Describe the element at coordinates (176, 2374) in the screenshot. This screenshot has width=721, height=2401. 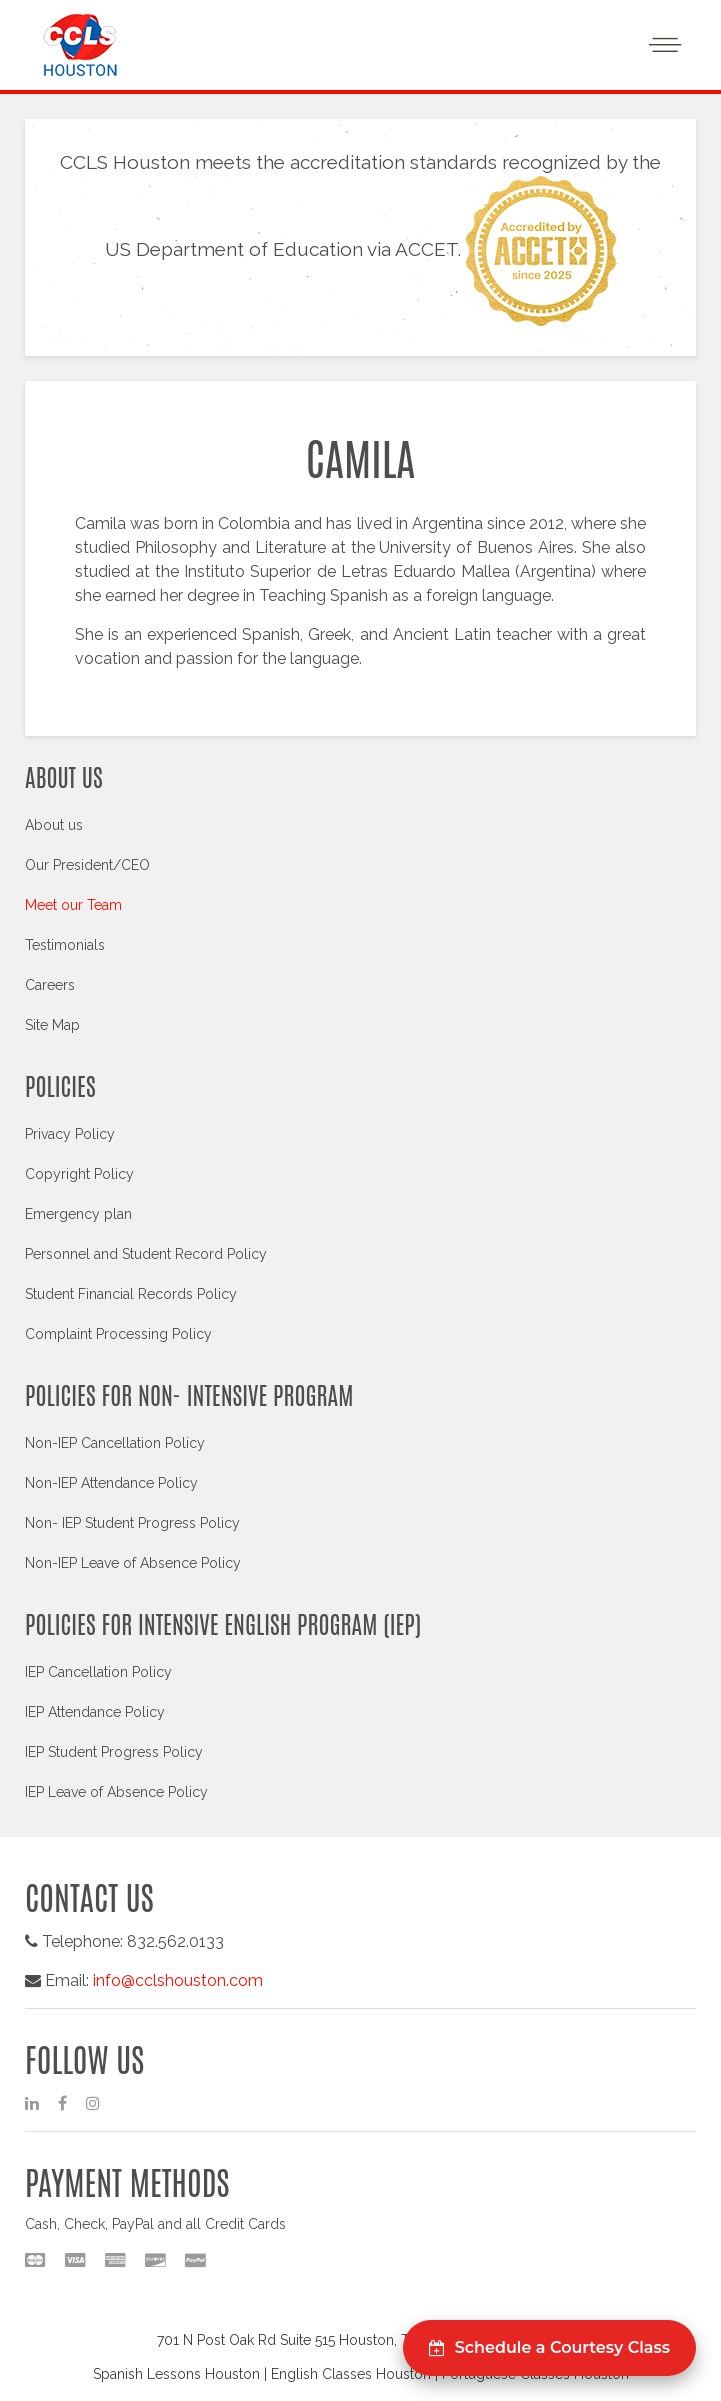
I see `Spanish Lessons Houston` at that location.